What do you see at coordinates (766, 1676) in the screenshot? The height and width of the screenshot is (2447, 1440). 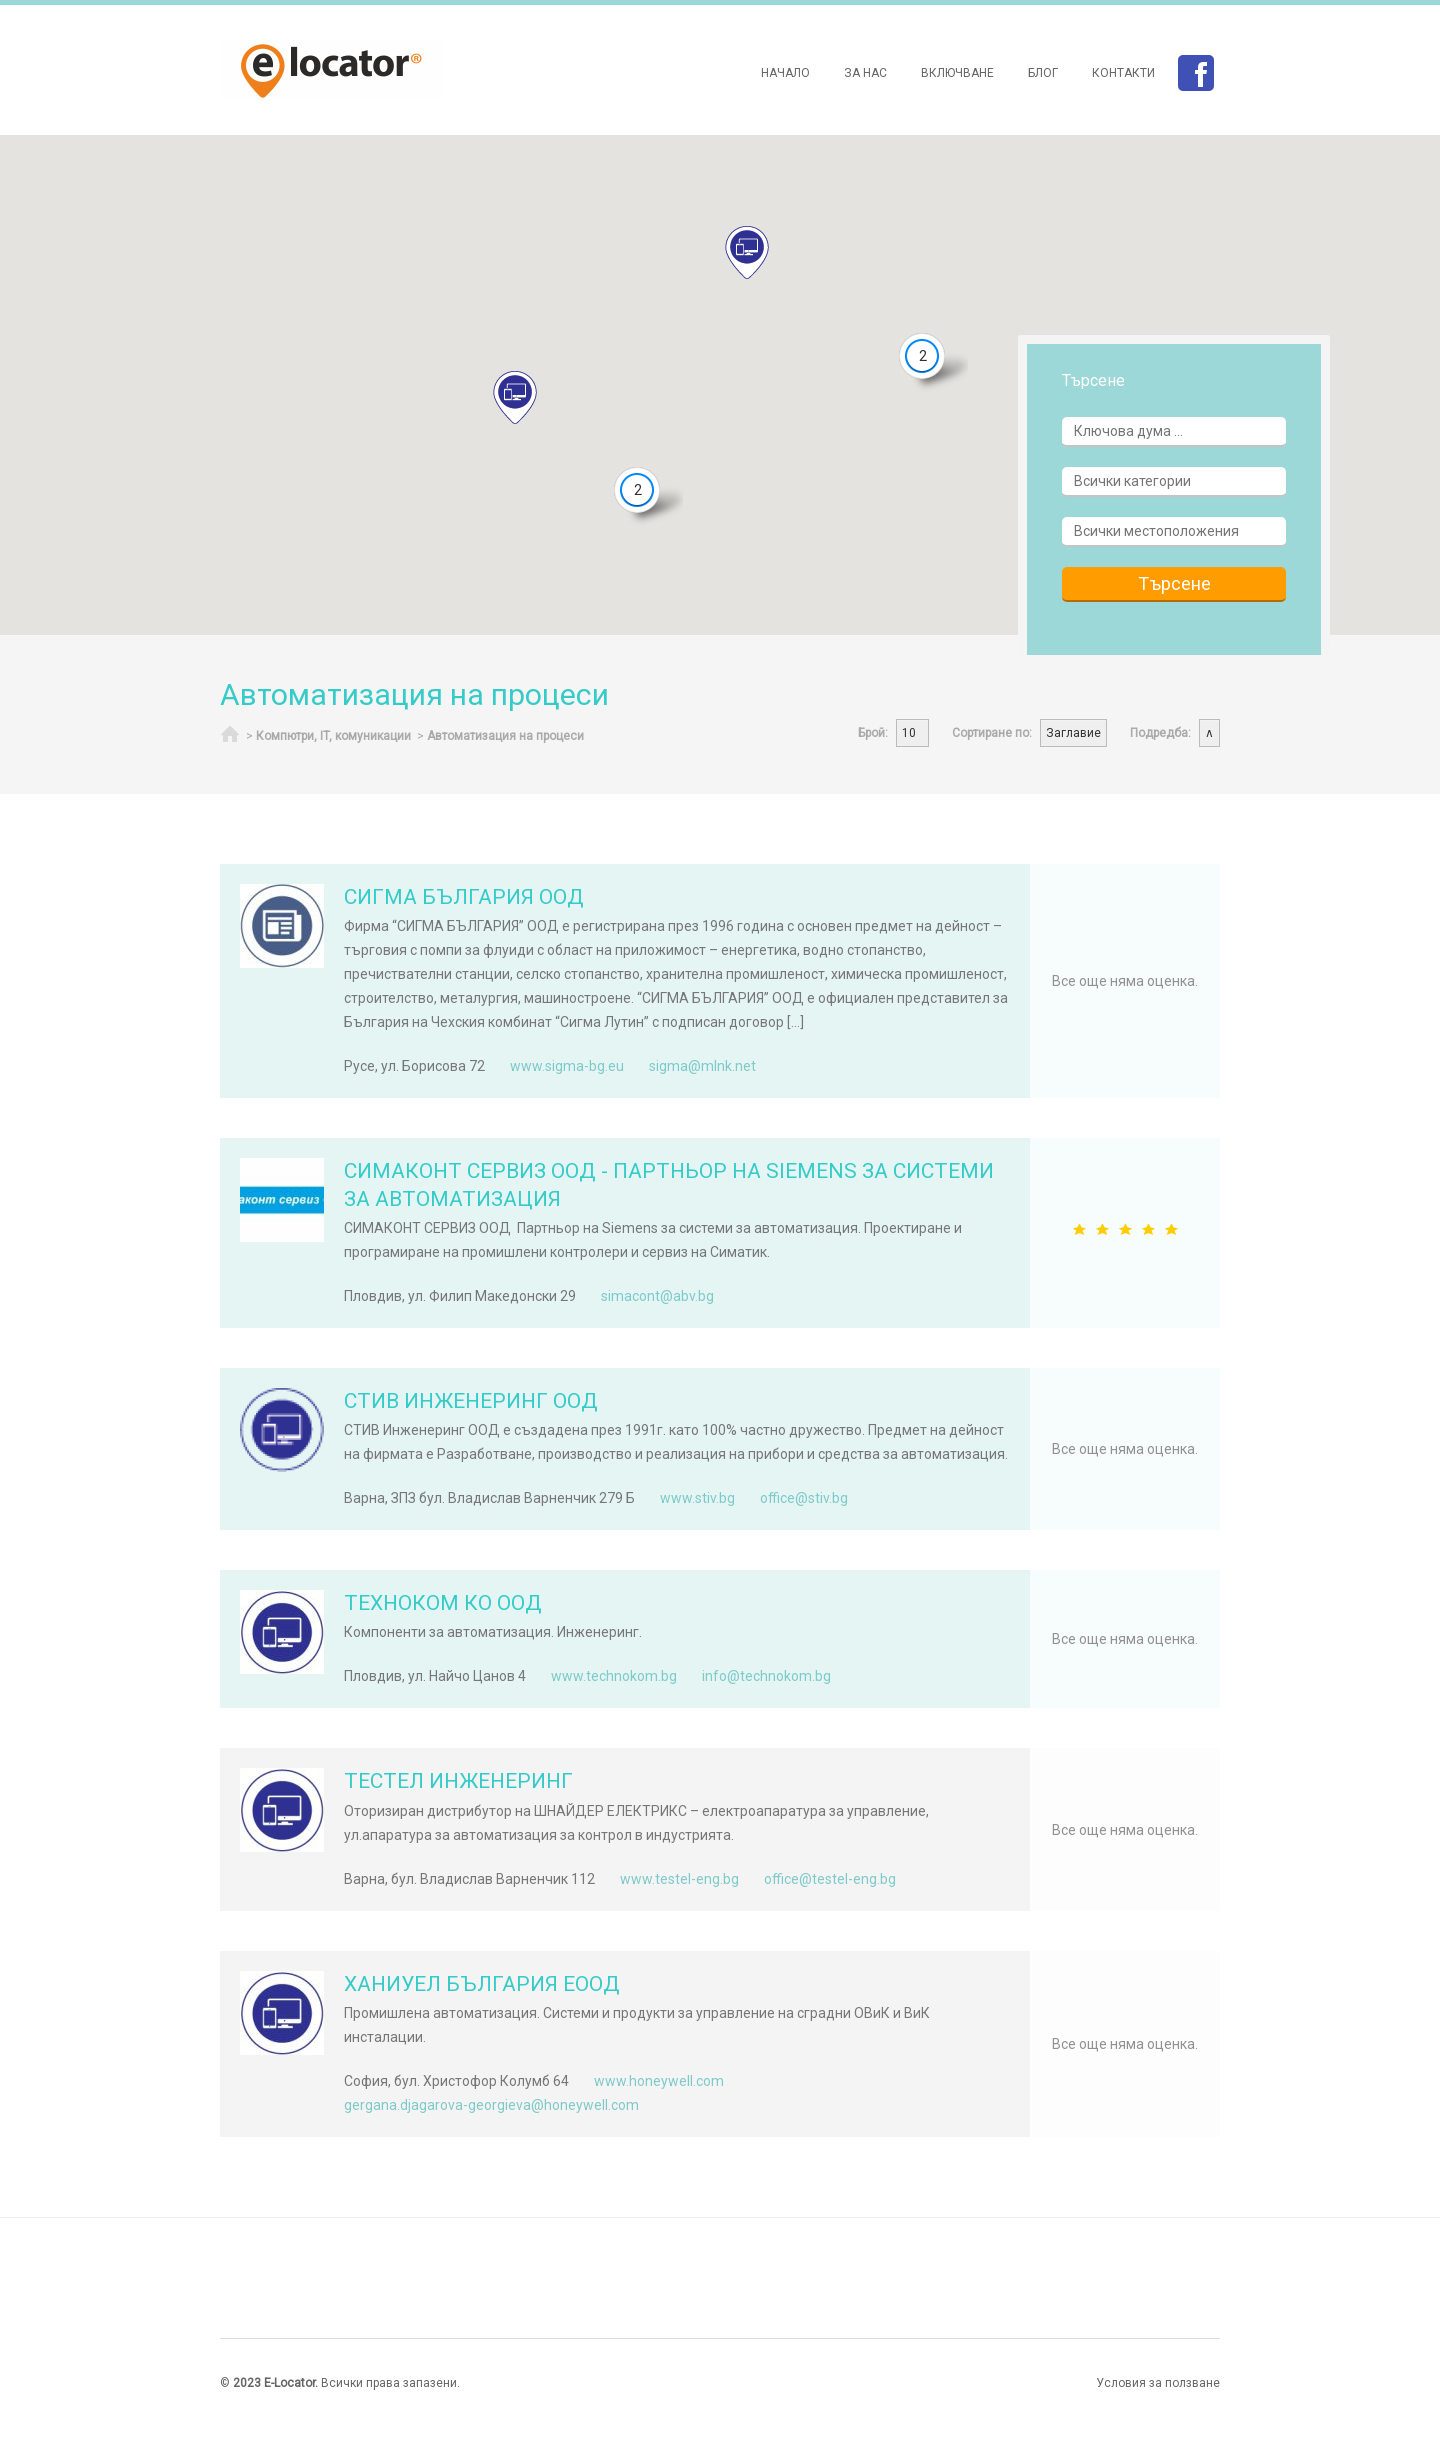 I see `info@technokom.bg` at bounding box center [766, 1676].